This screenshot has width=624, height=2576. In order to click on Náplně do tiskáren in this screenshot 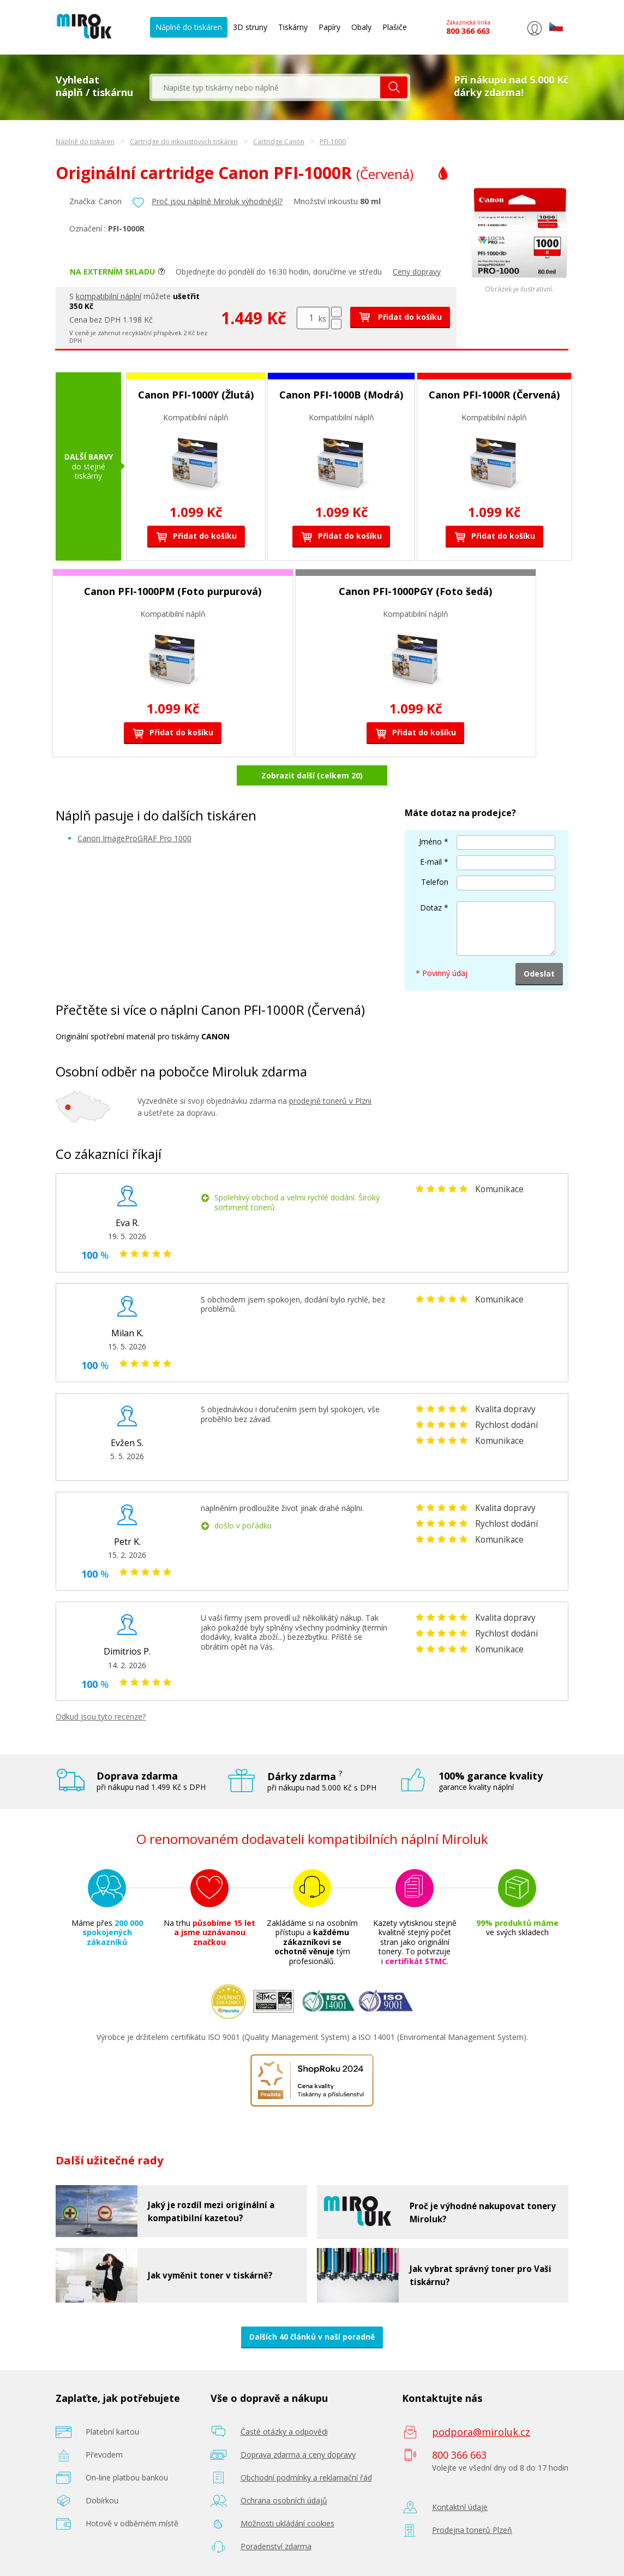, I will do `click(188, 27)`.